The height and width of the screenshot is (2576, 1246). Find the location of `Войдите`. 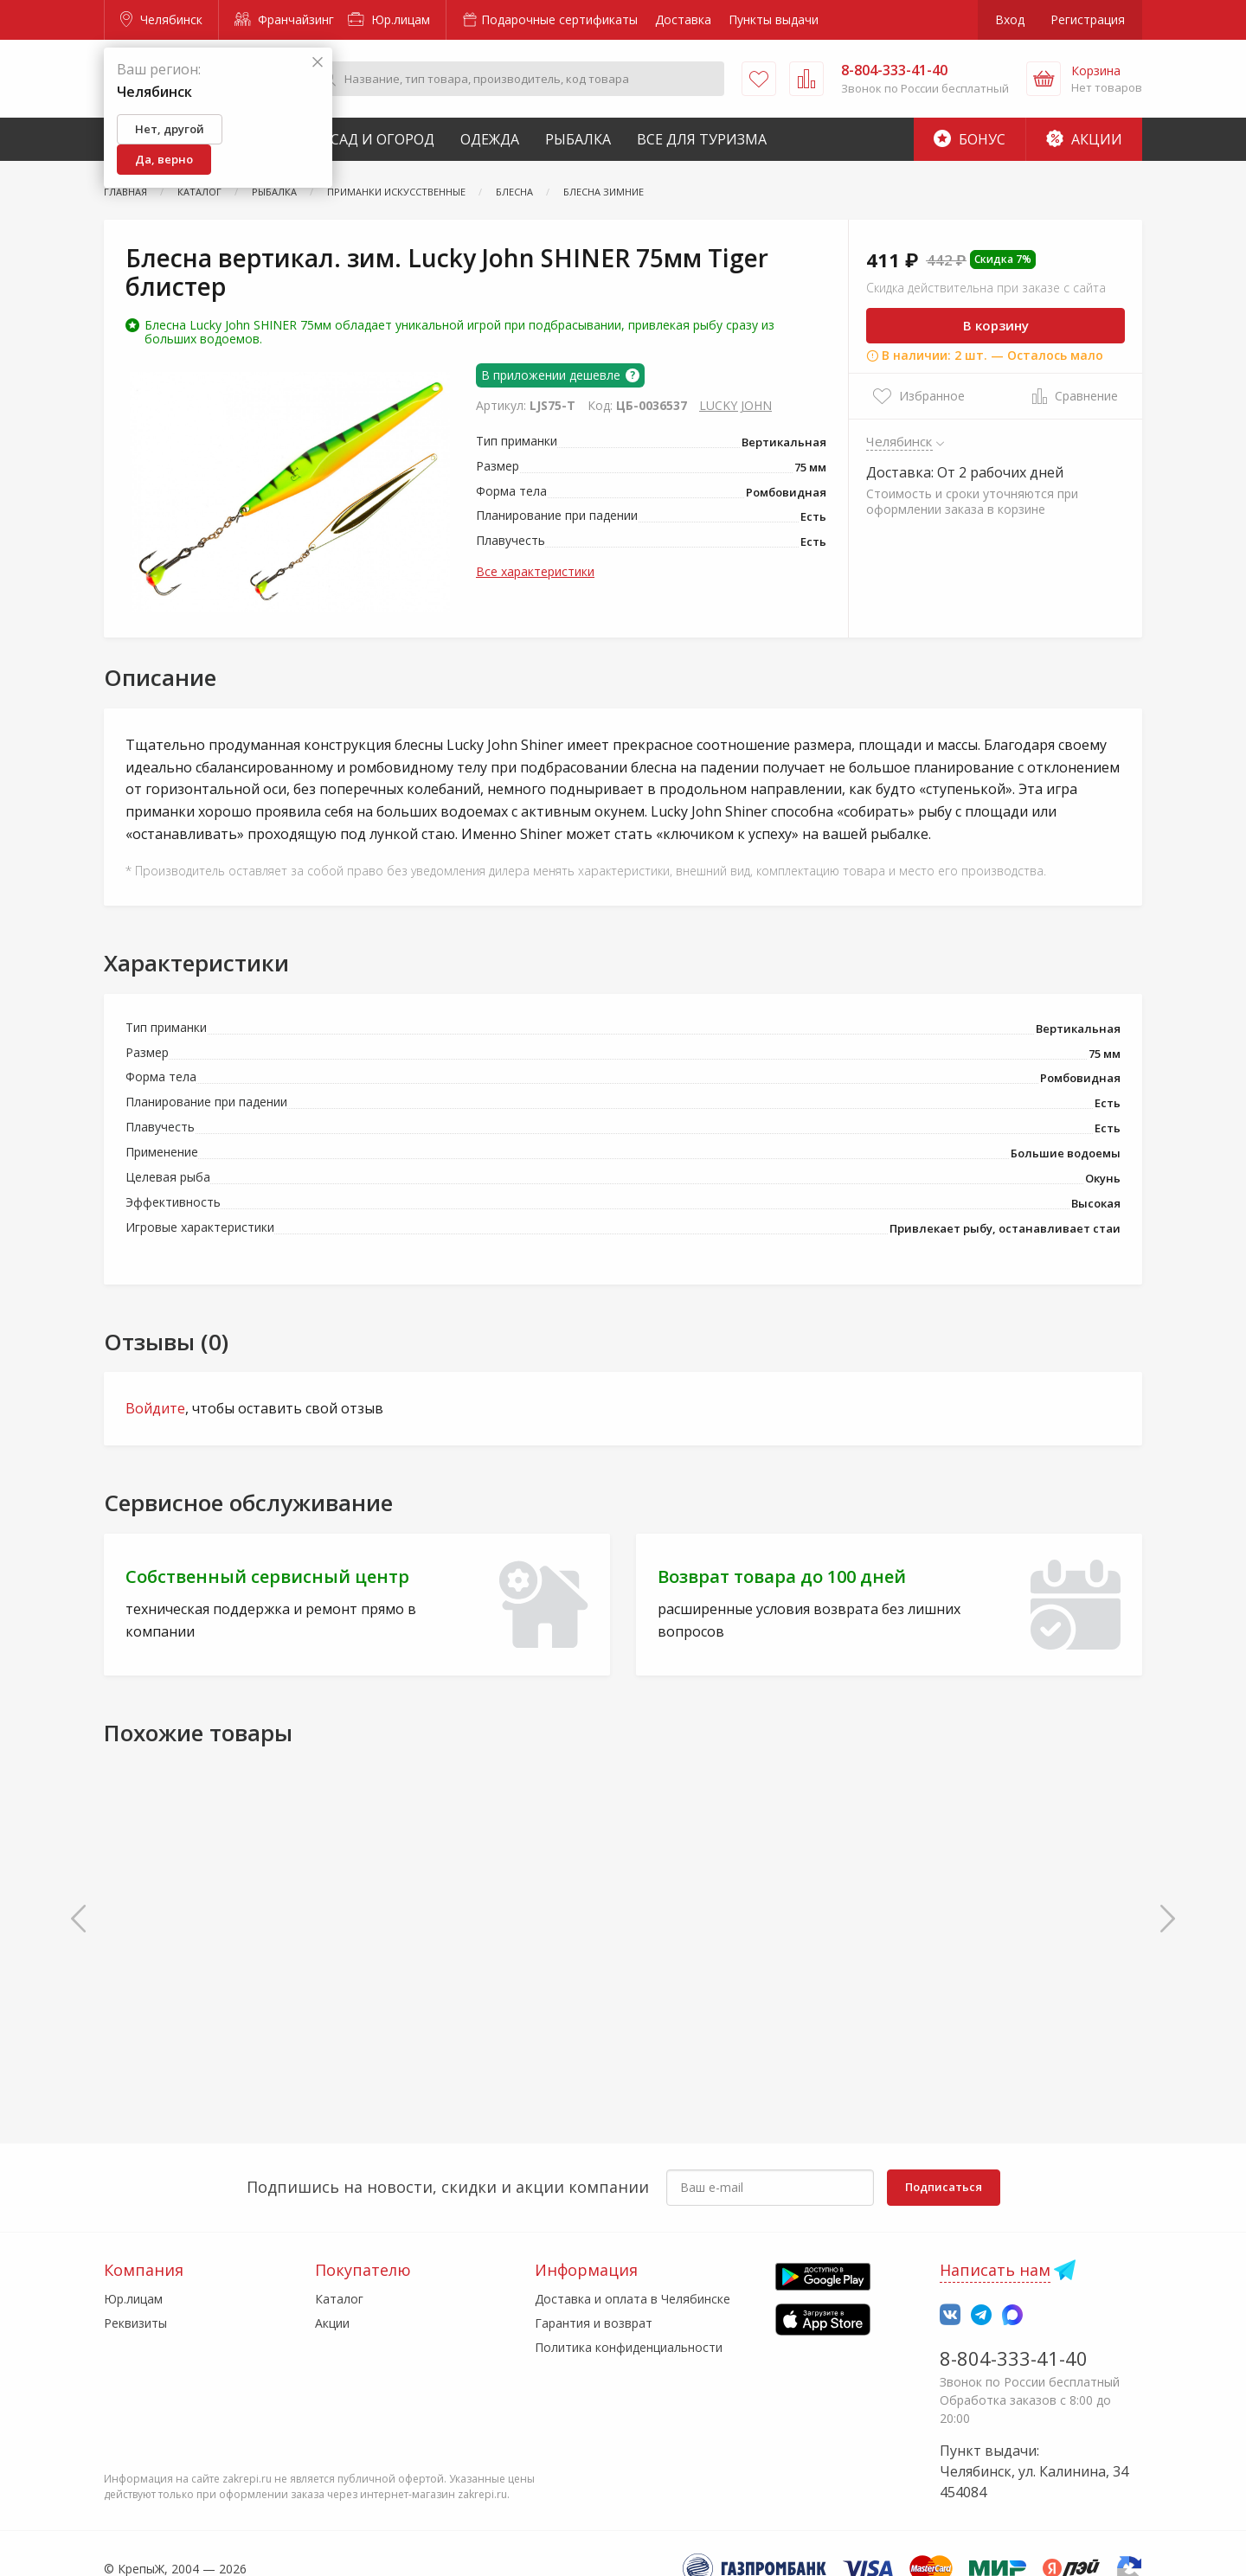

Войдите is located at coordinates (155, 1408).